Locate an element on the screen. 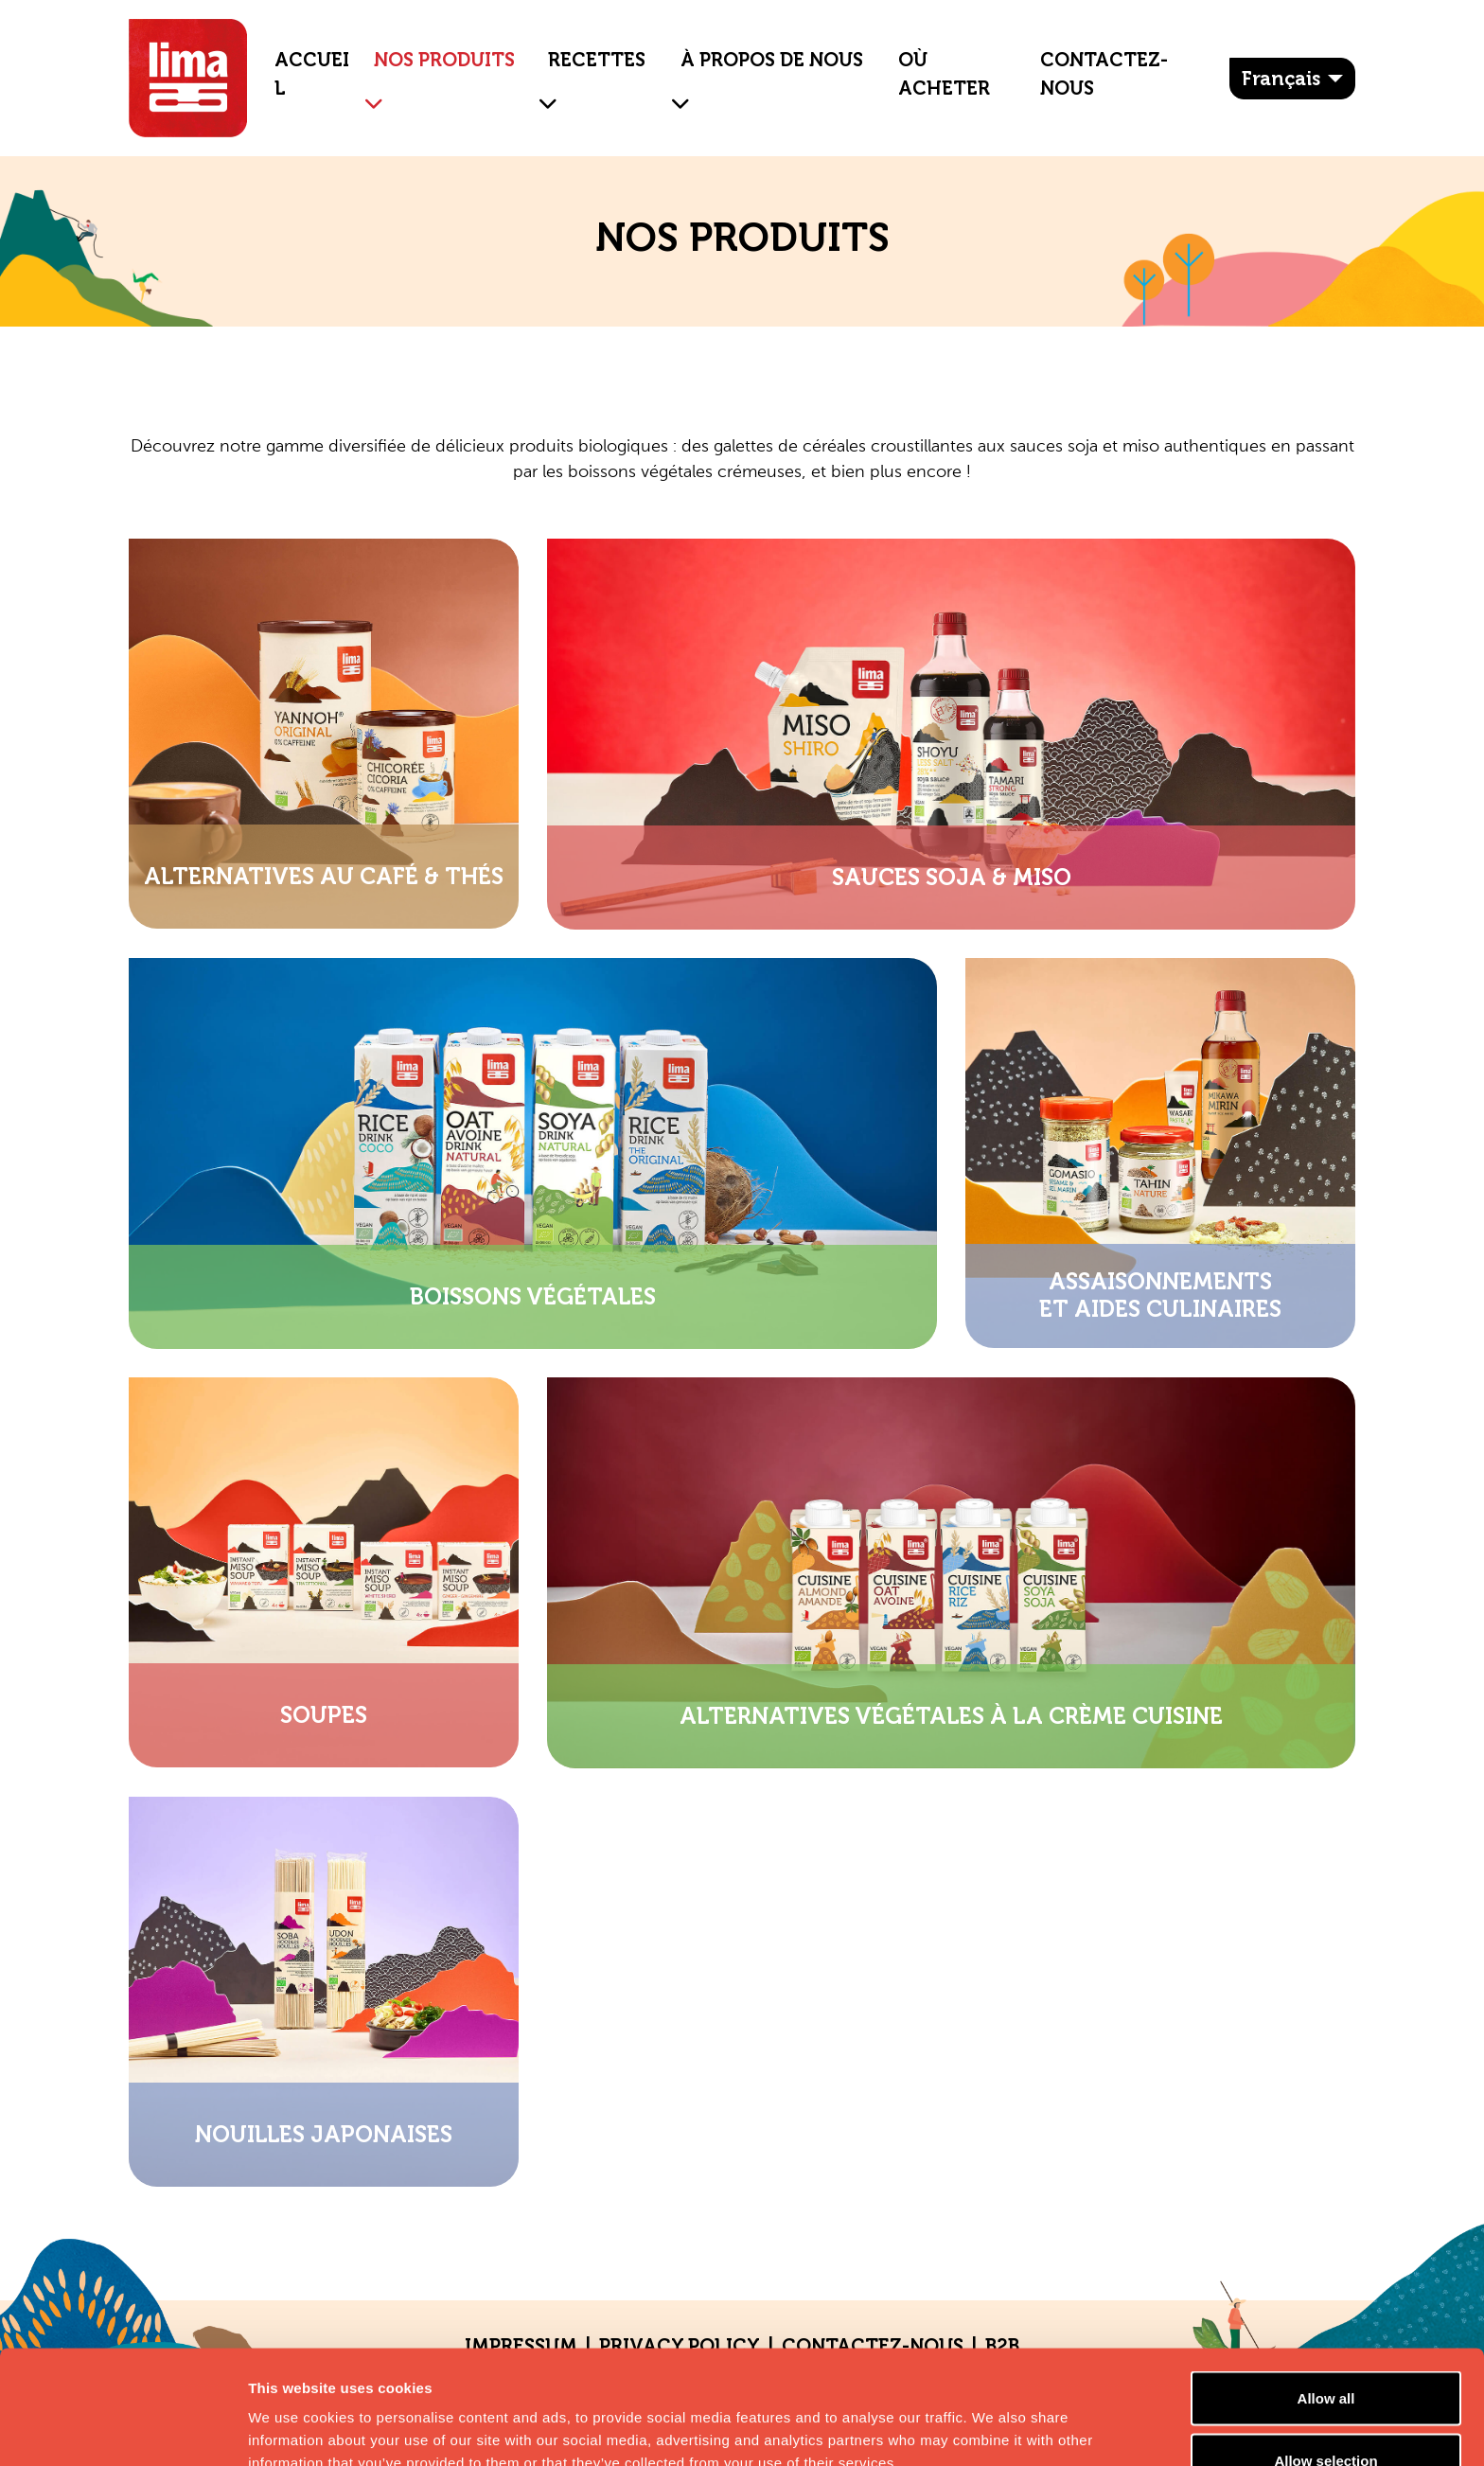  Allow all is located at coordinates (1326, 2291).